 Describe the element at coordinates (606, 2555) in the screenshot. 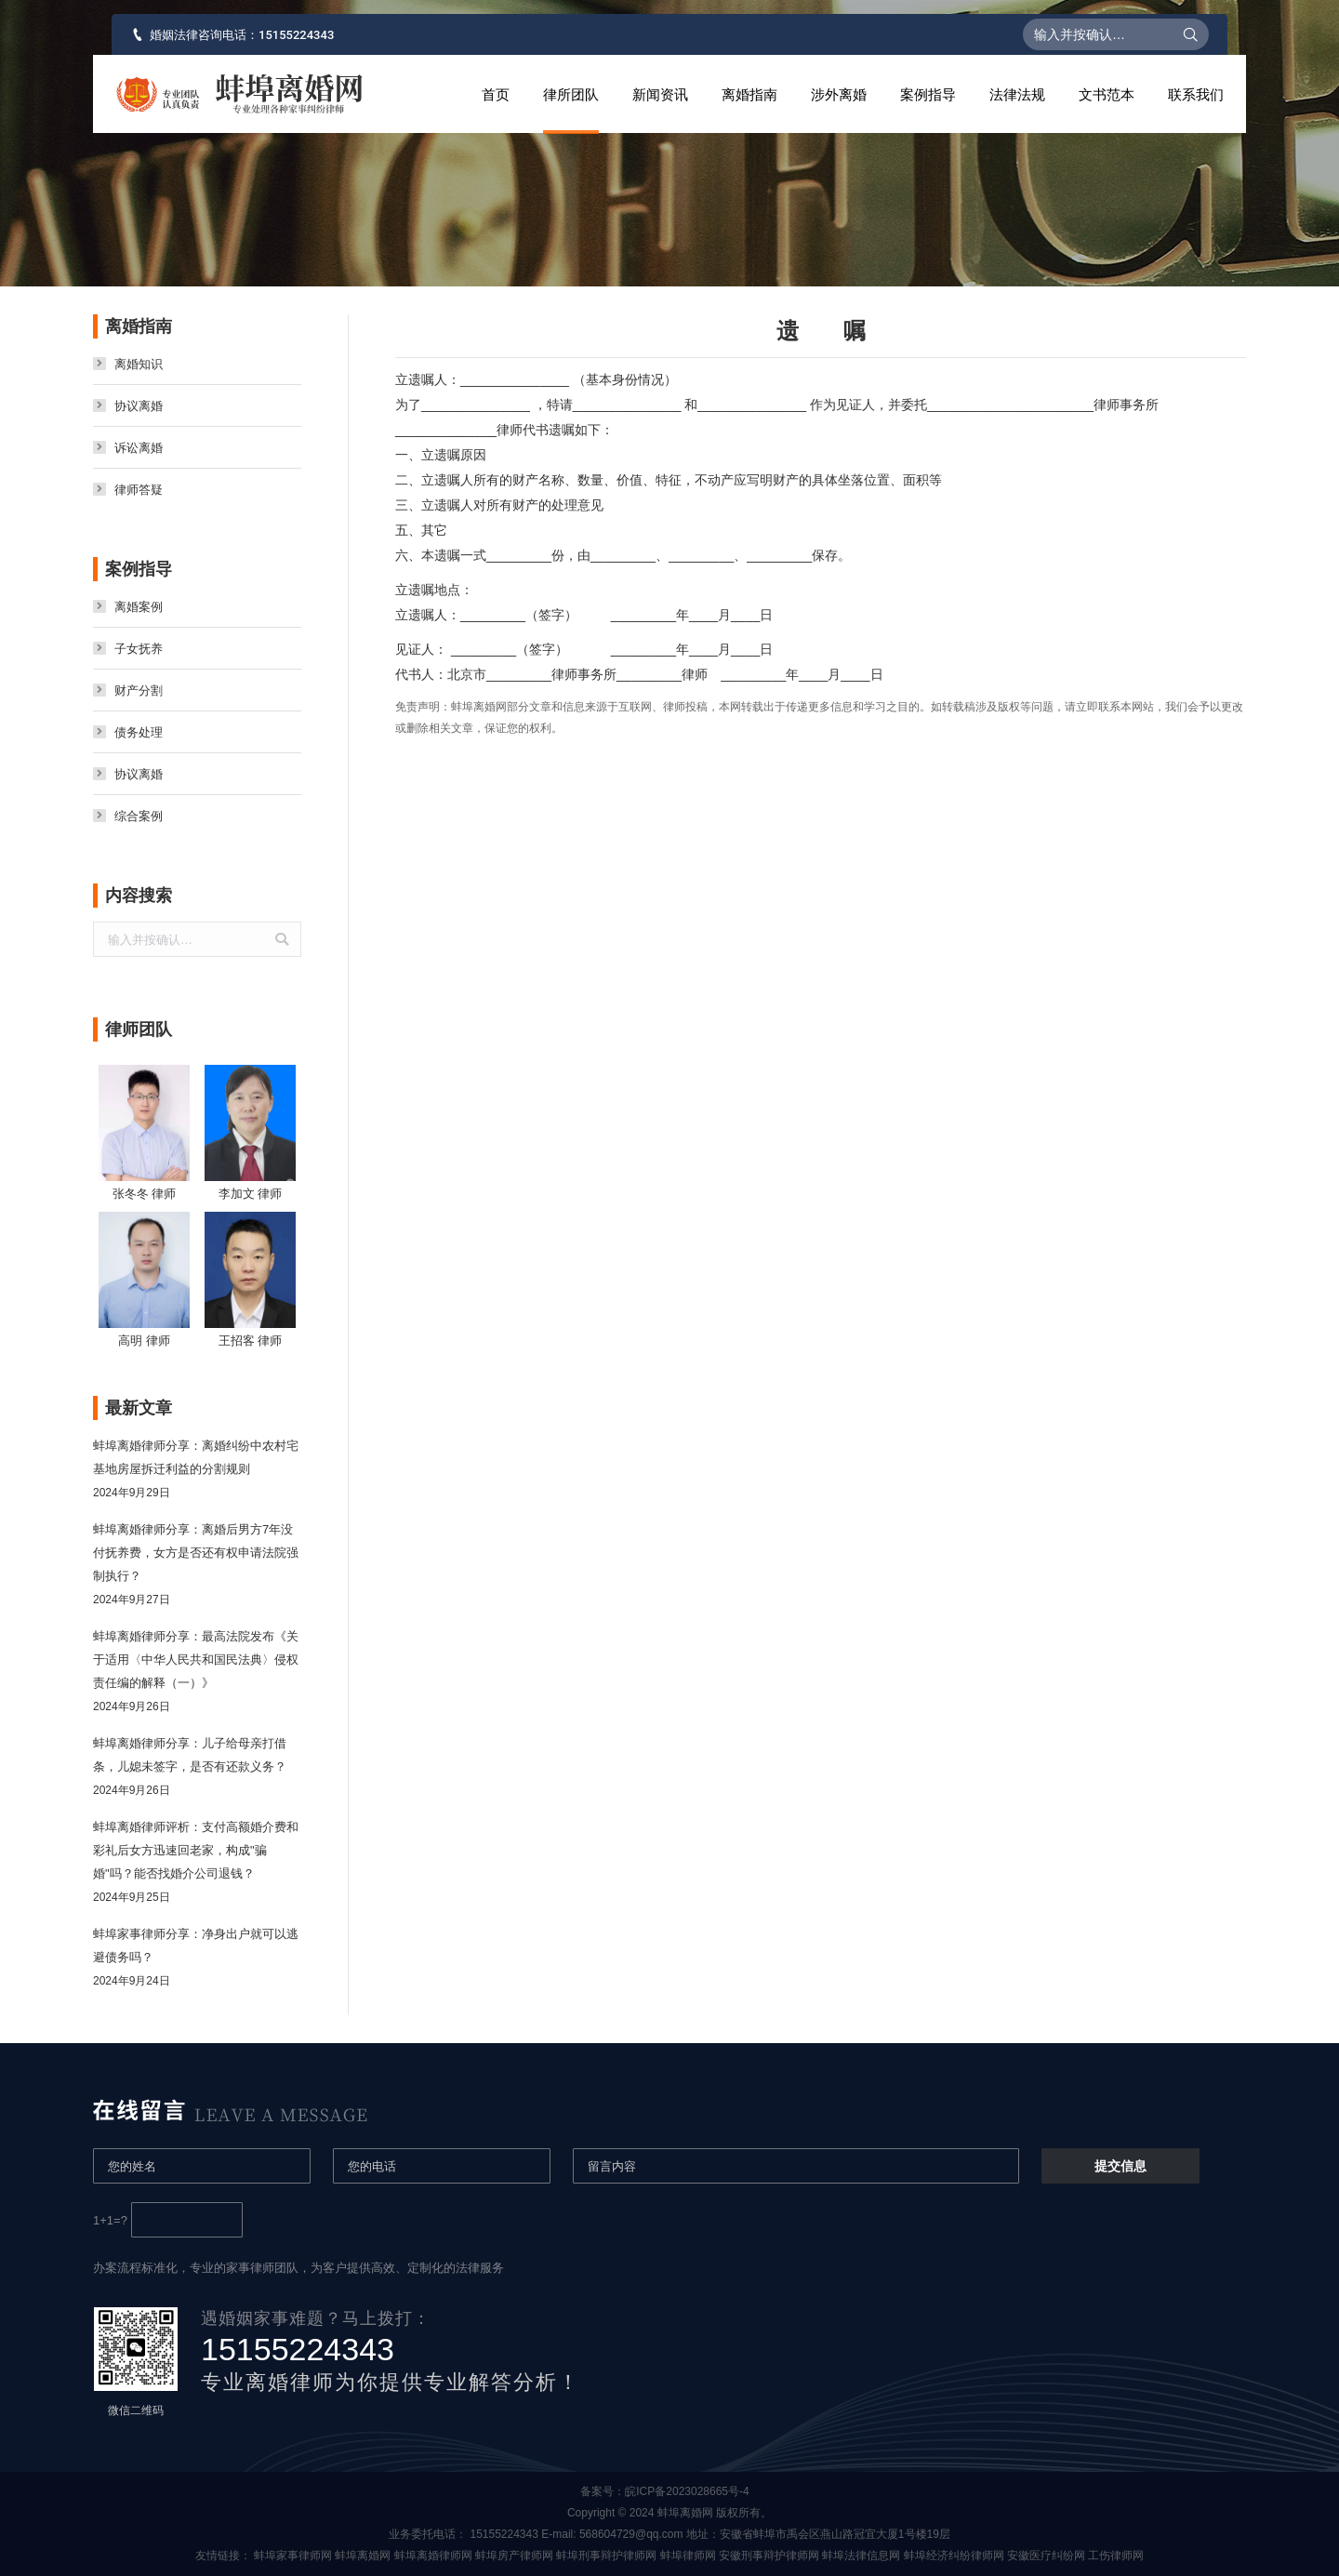

I see `蚌埠刑事辩护律师网` at that location.